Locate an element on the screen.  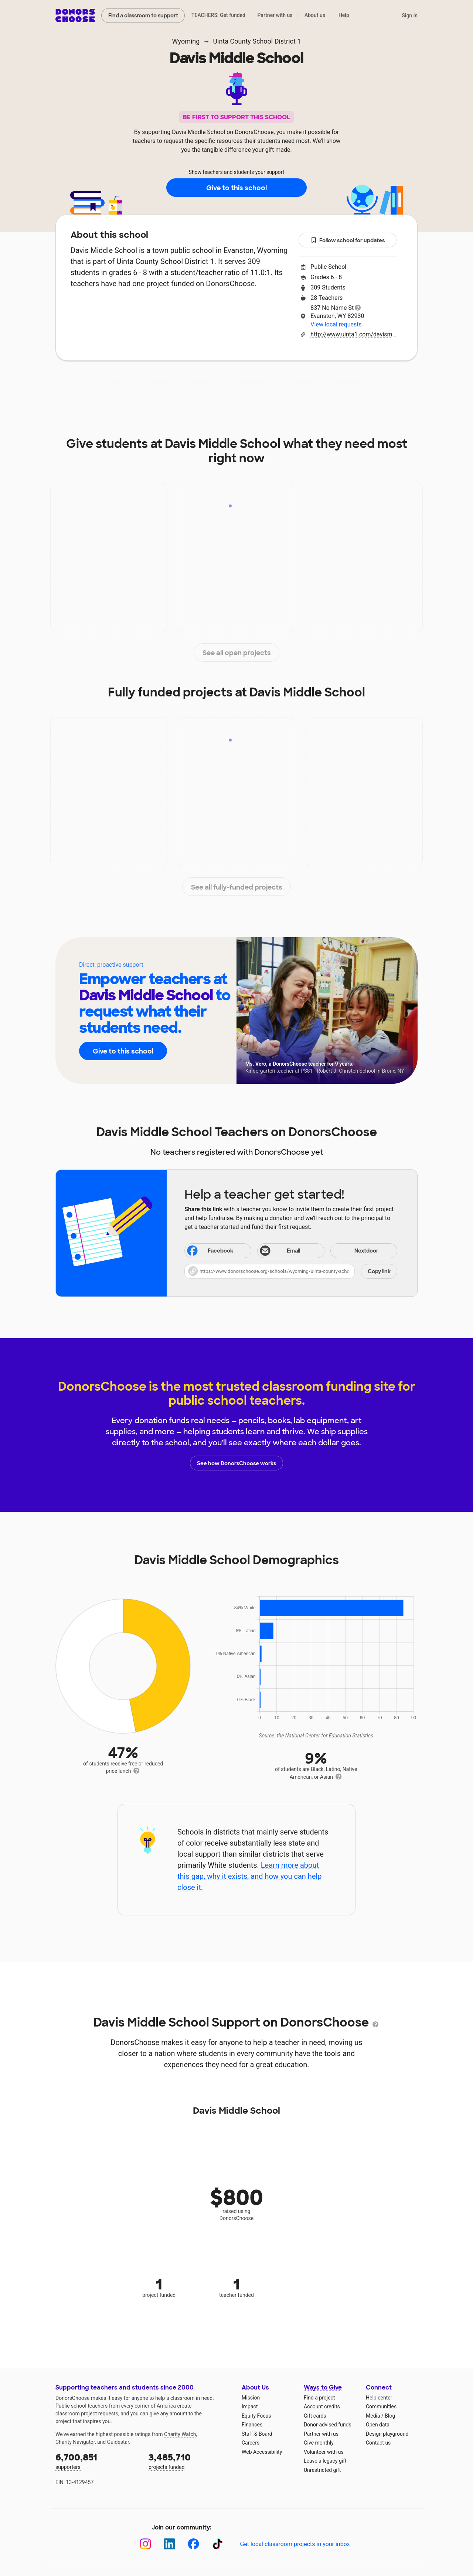
TEACHERS: Get funded is located at coordinates (218, 15).